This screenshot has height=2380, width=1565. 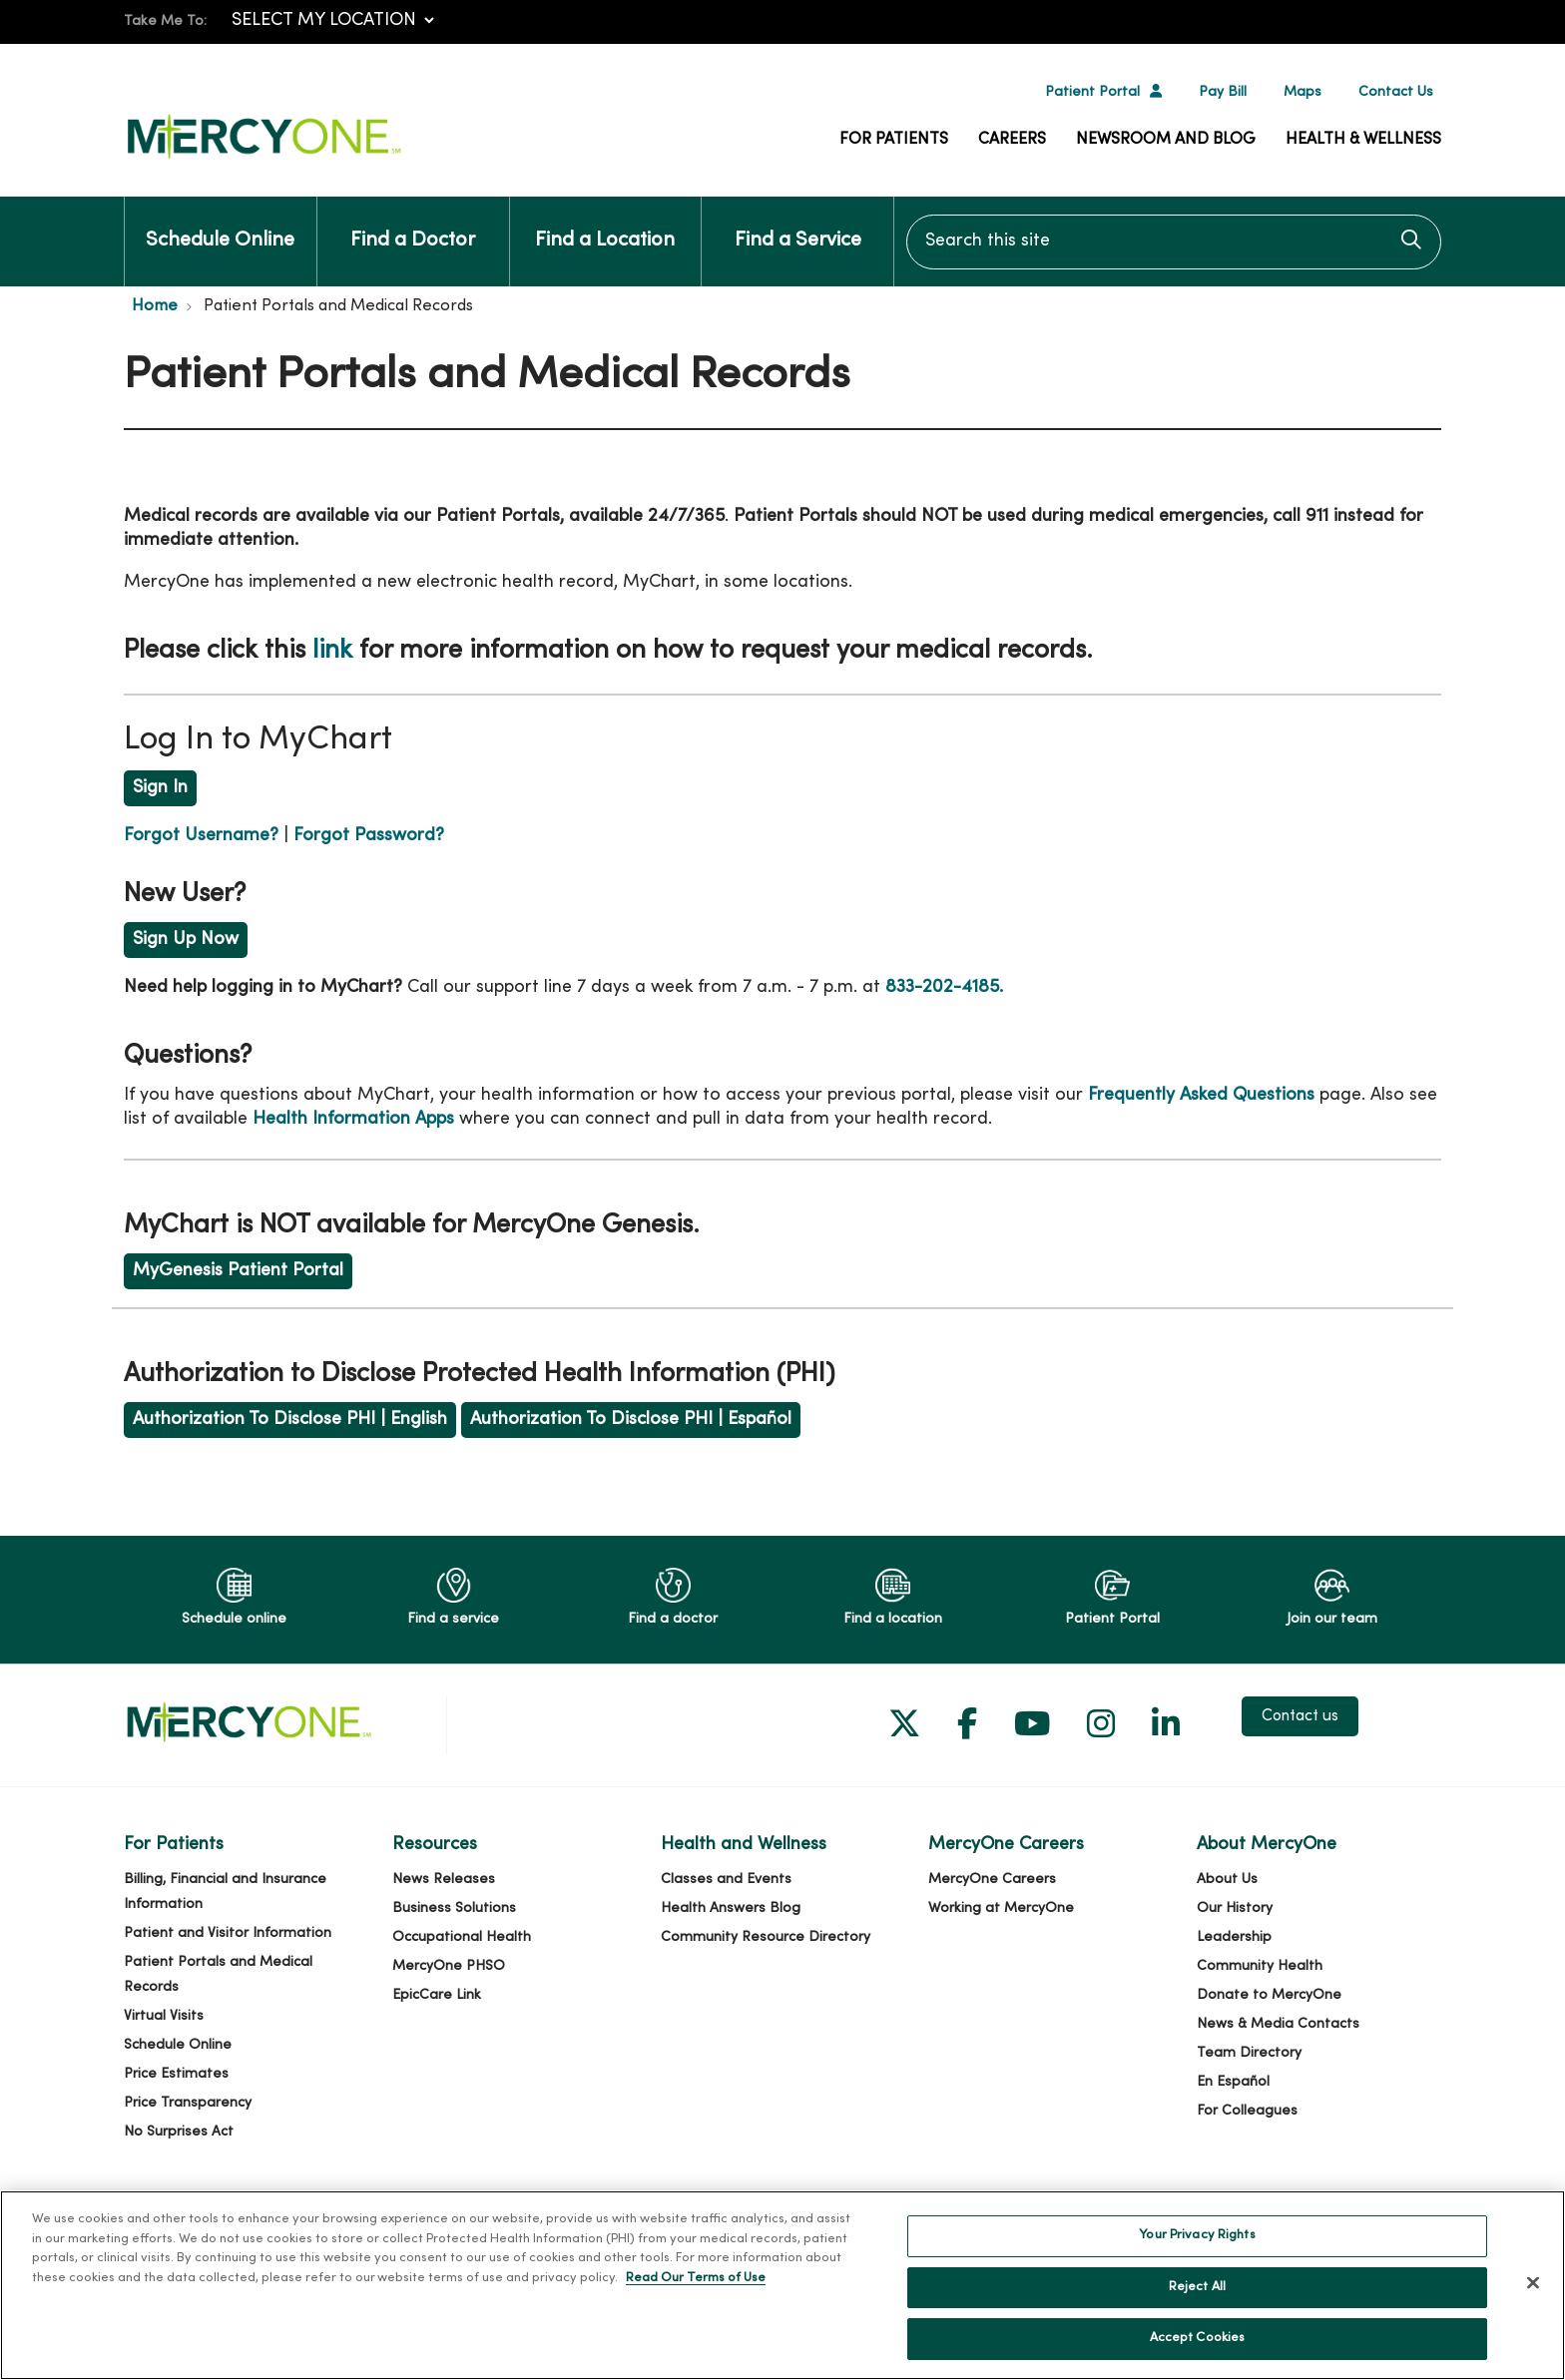 What do you see at coordinates (179, 2132) in the screenshot?
I see `No Surprises Act` at bounding box center [179, 2132].